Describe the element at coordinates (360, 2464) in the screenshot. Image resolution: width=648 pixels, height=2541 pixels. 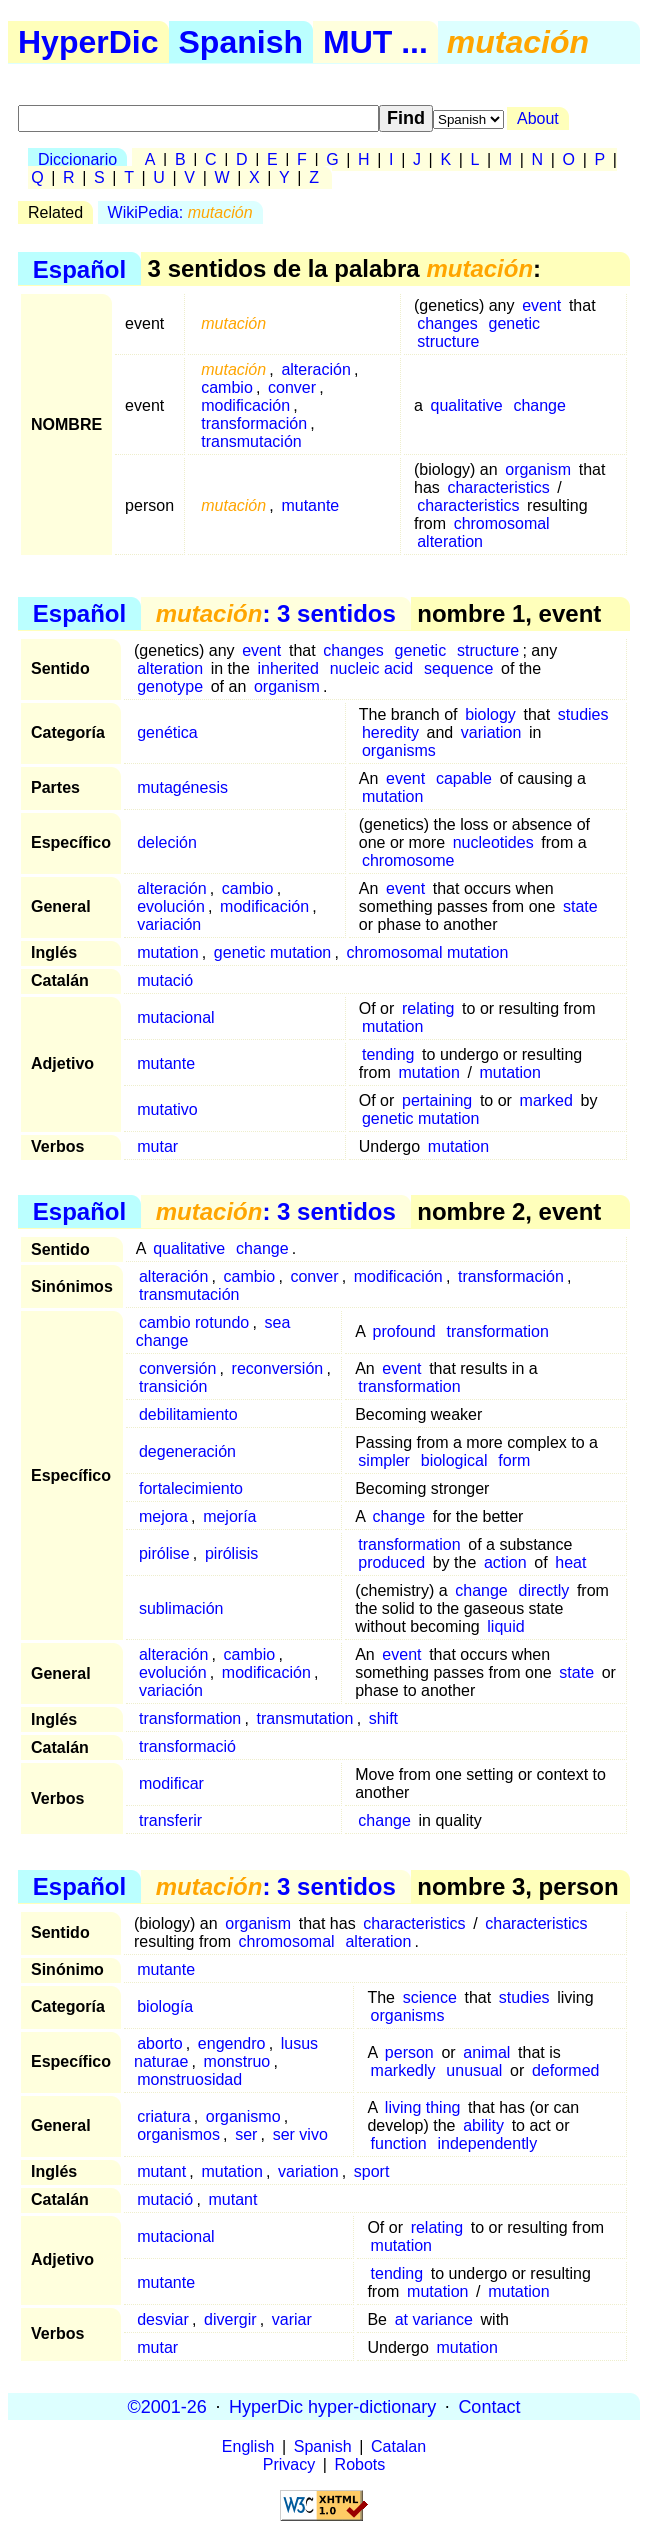
I see `Robots` at that location.